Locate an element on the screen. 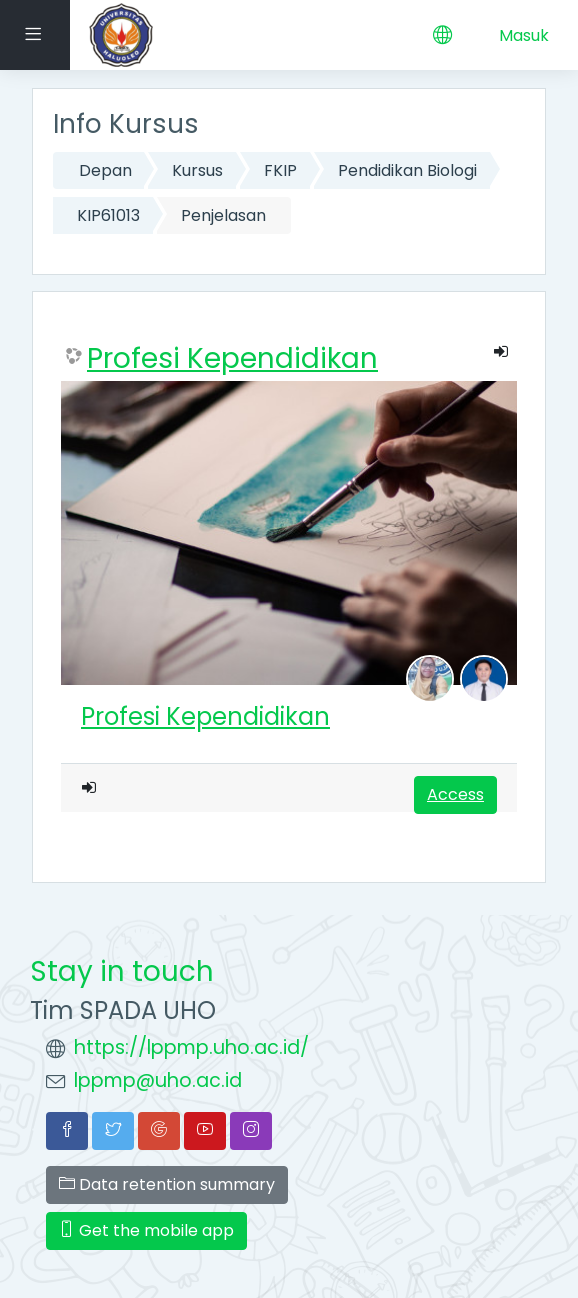 The height and width of the screenshot is (1298, 578). Kursus is located at coordinates (197, 170).